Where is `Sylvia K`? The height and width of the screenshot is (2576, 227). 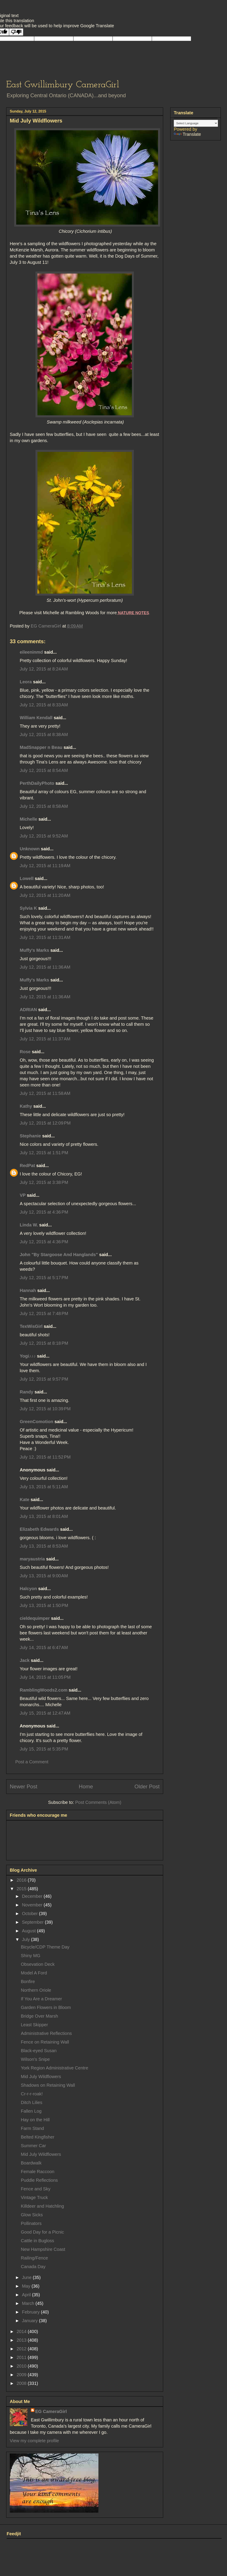
Sylvia K is located at coordinates (28, 908).